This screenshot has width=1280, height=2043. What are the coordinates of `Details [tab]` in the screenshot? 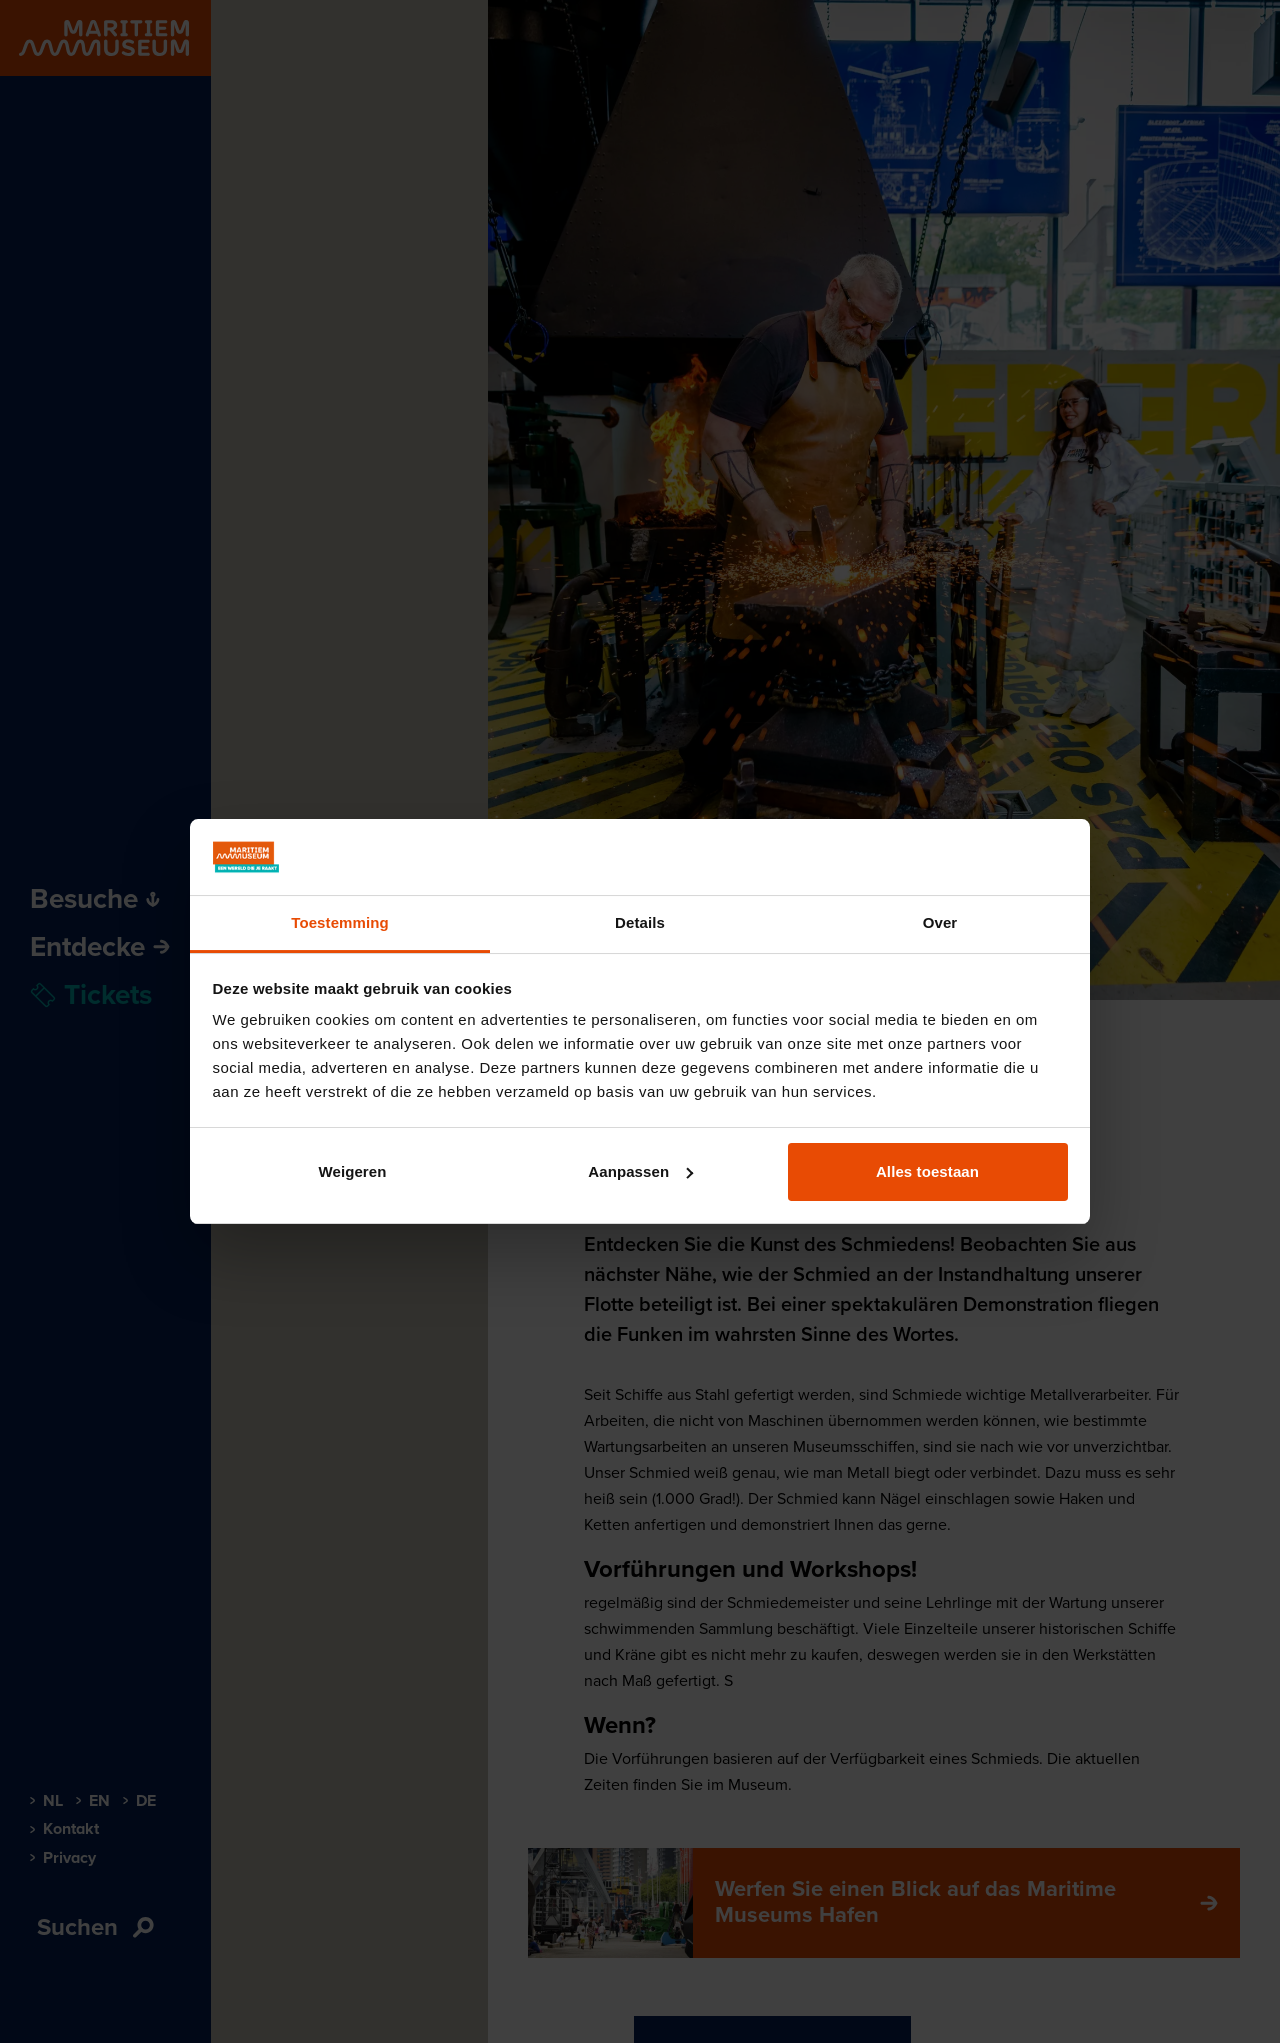 It's located at (640, 922).